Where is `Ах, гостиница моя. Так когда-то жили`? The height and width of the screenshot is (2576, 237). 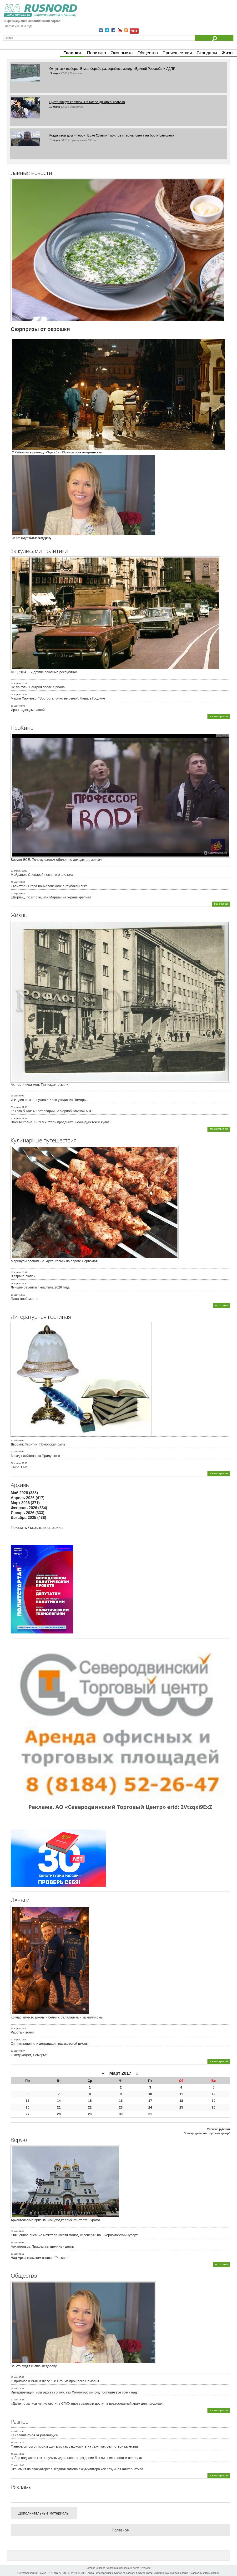
Ах, гостиница моя. Так когда-то жили is located at coordinates (39, 1084).